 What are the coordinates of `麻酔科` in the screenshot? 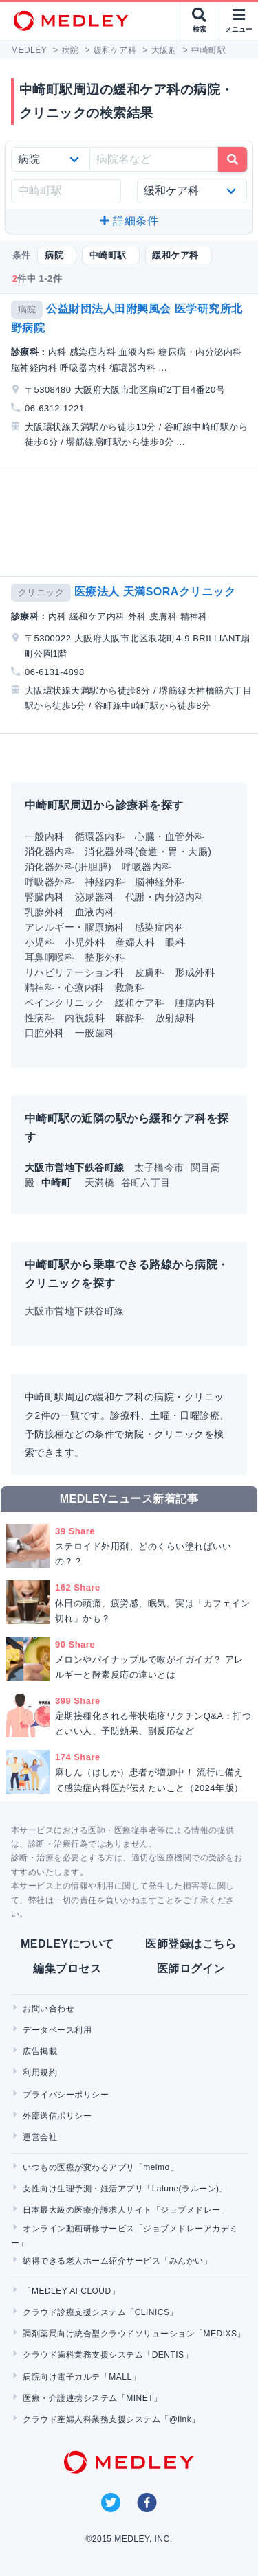 It's located at (129, 1017).